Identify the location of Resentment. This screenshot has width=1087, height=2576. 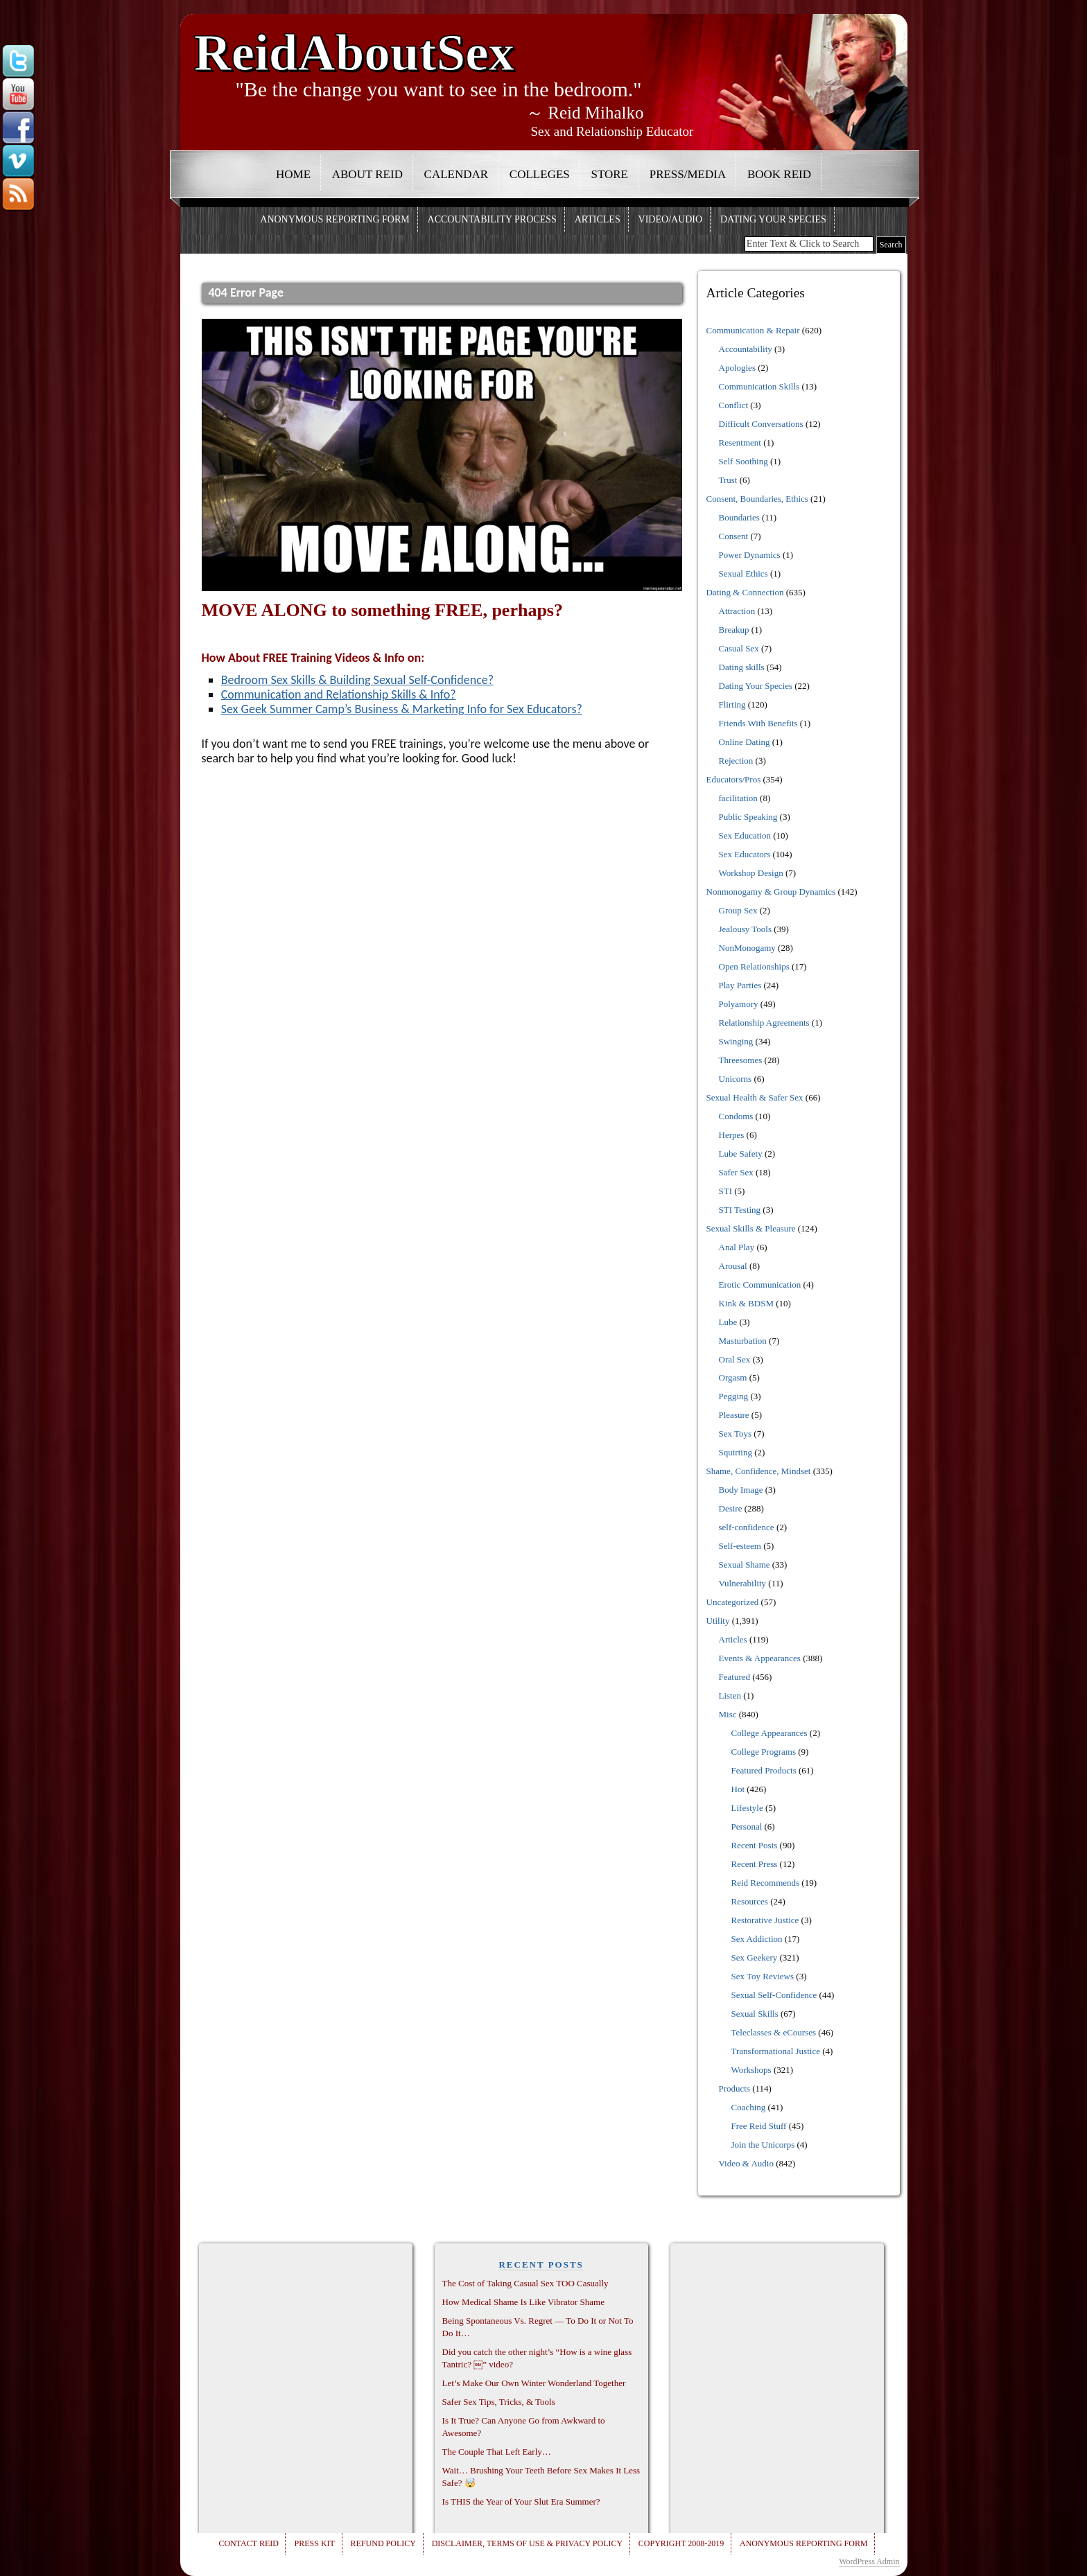
(740, 442).